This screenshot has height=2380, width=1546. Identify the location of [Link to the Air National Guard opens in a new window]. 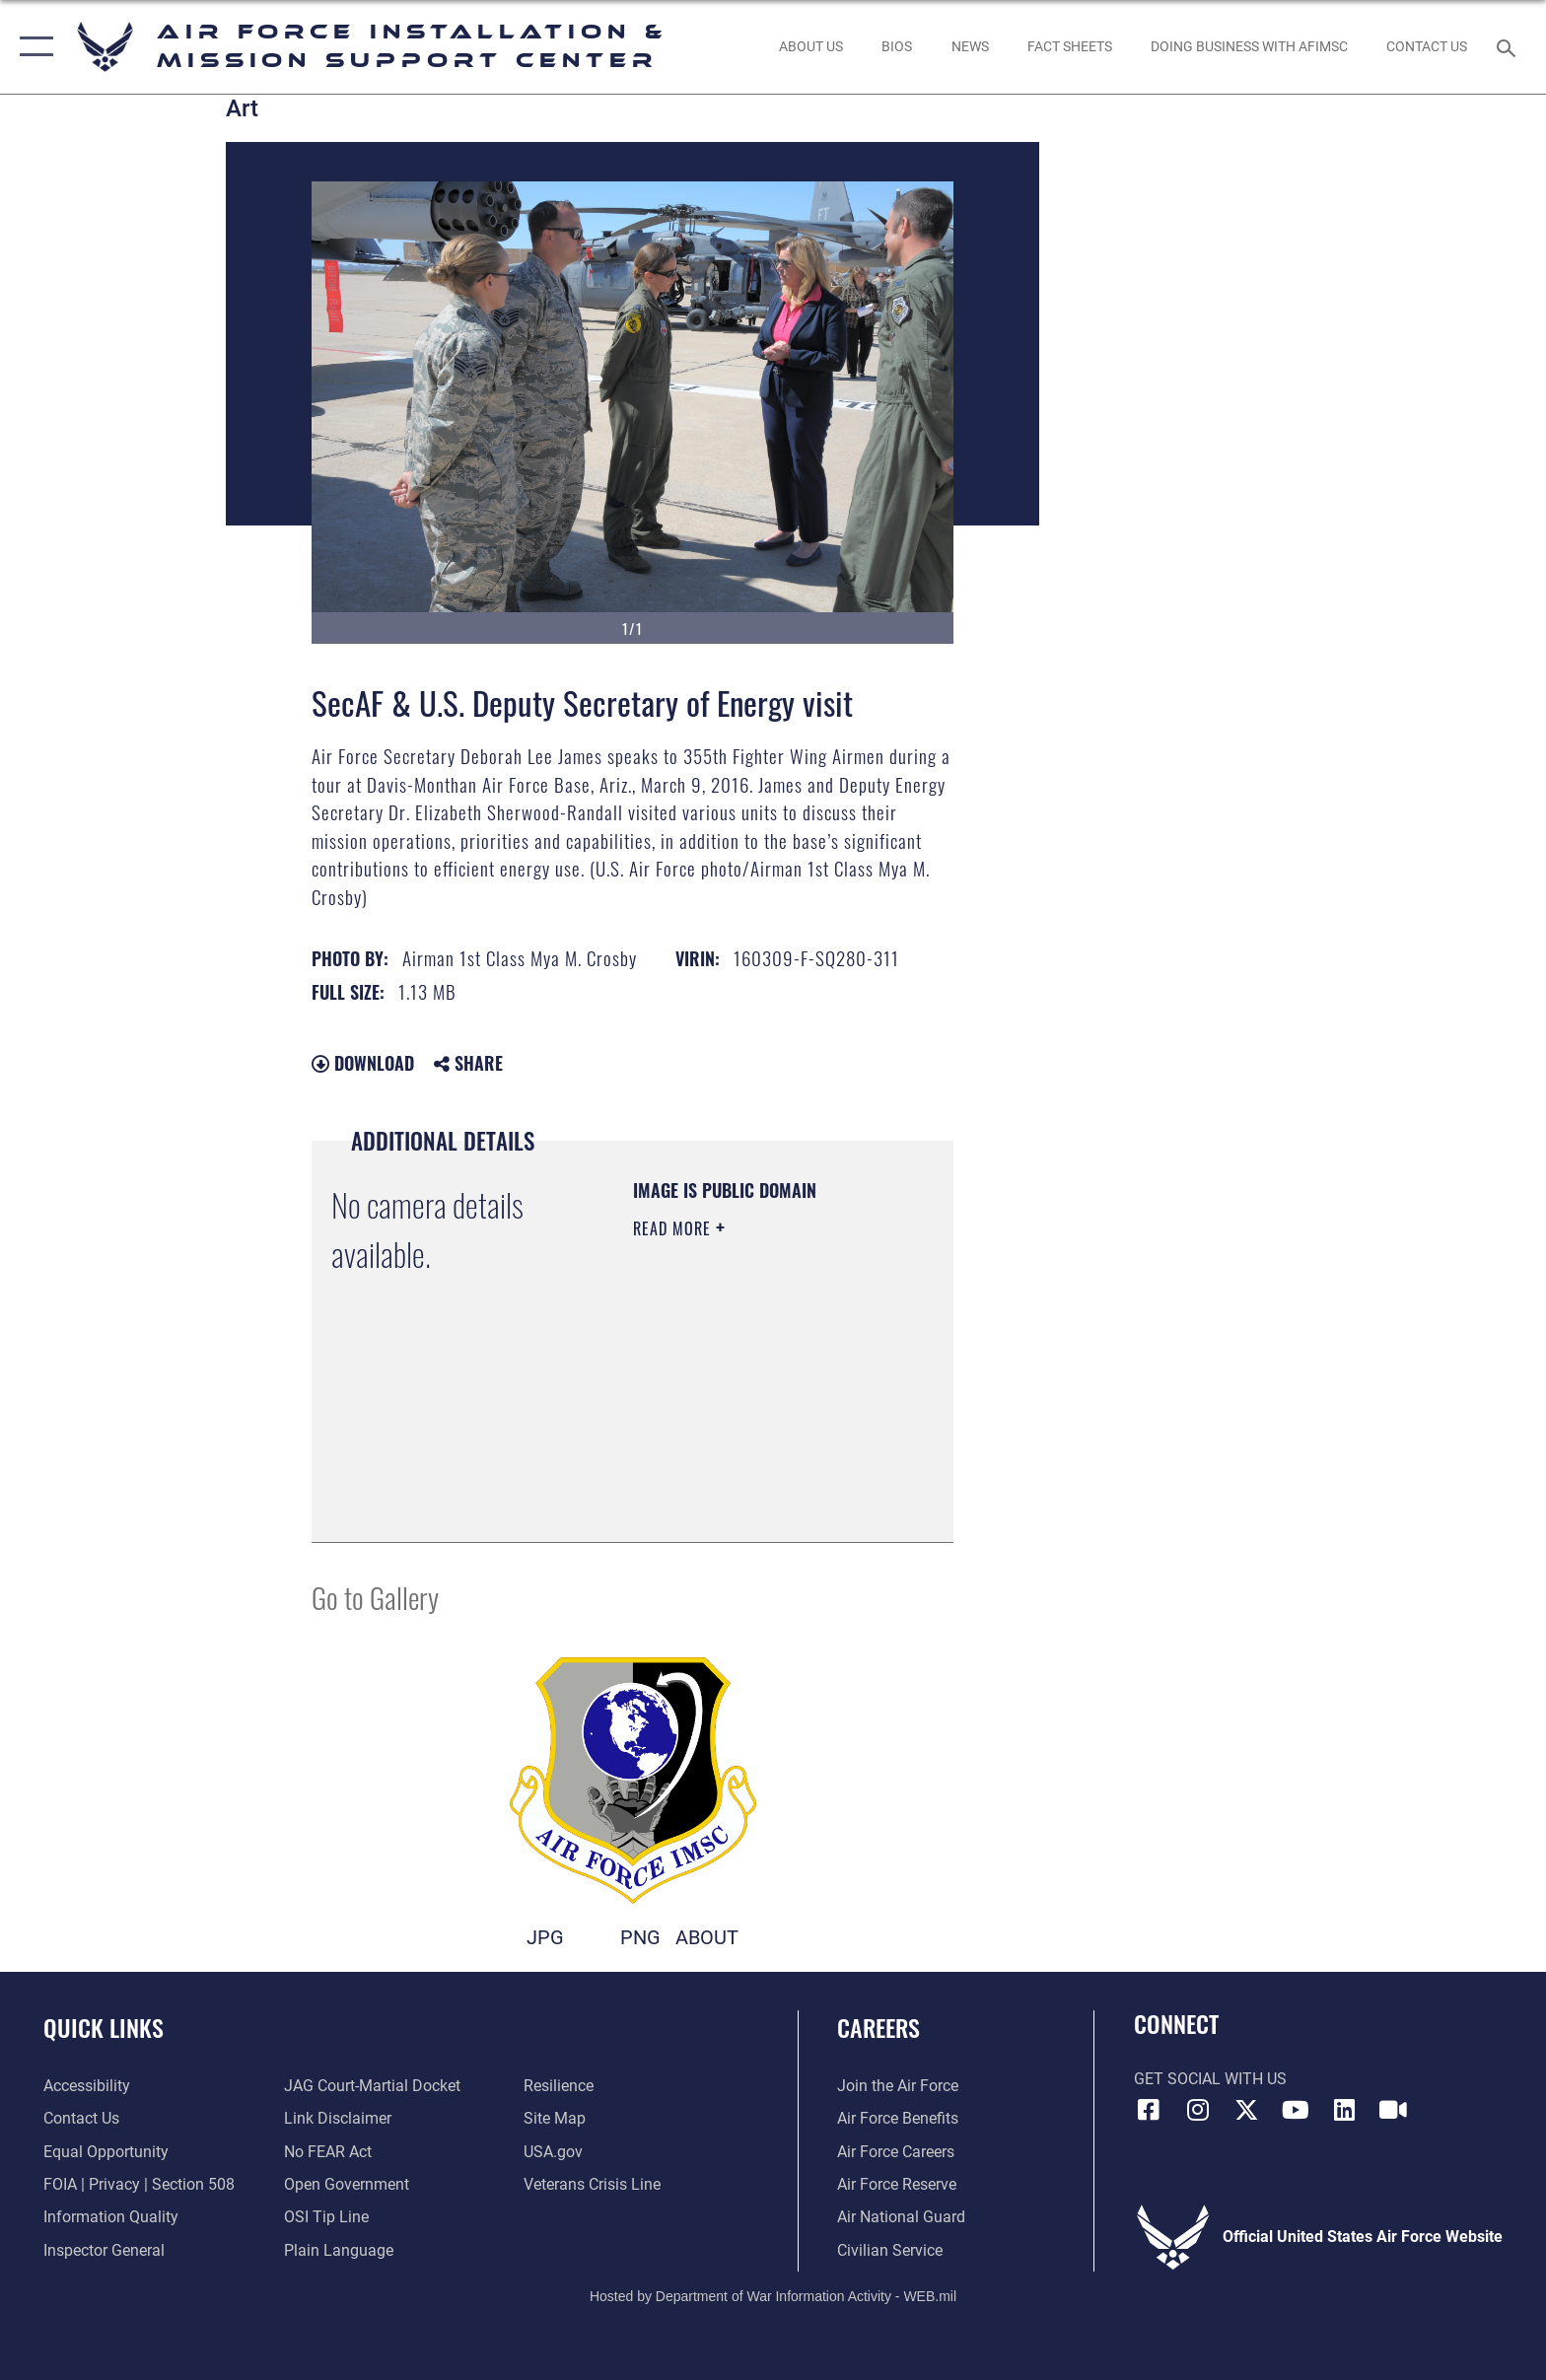
(901, 2216).